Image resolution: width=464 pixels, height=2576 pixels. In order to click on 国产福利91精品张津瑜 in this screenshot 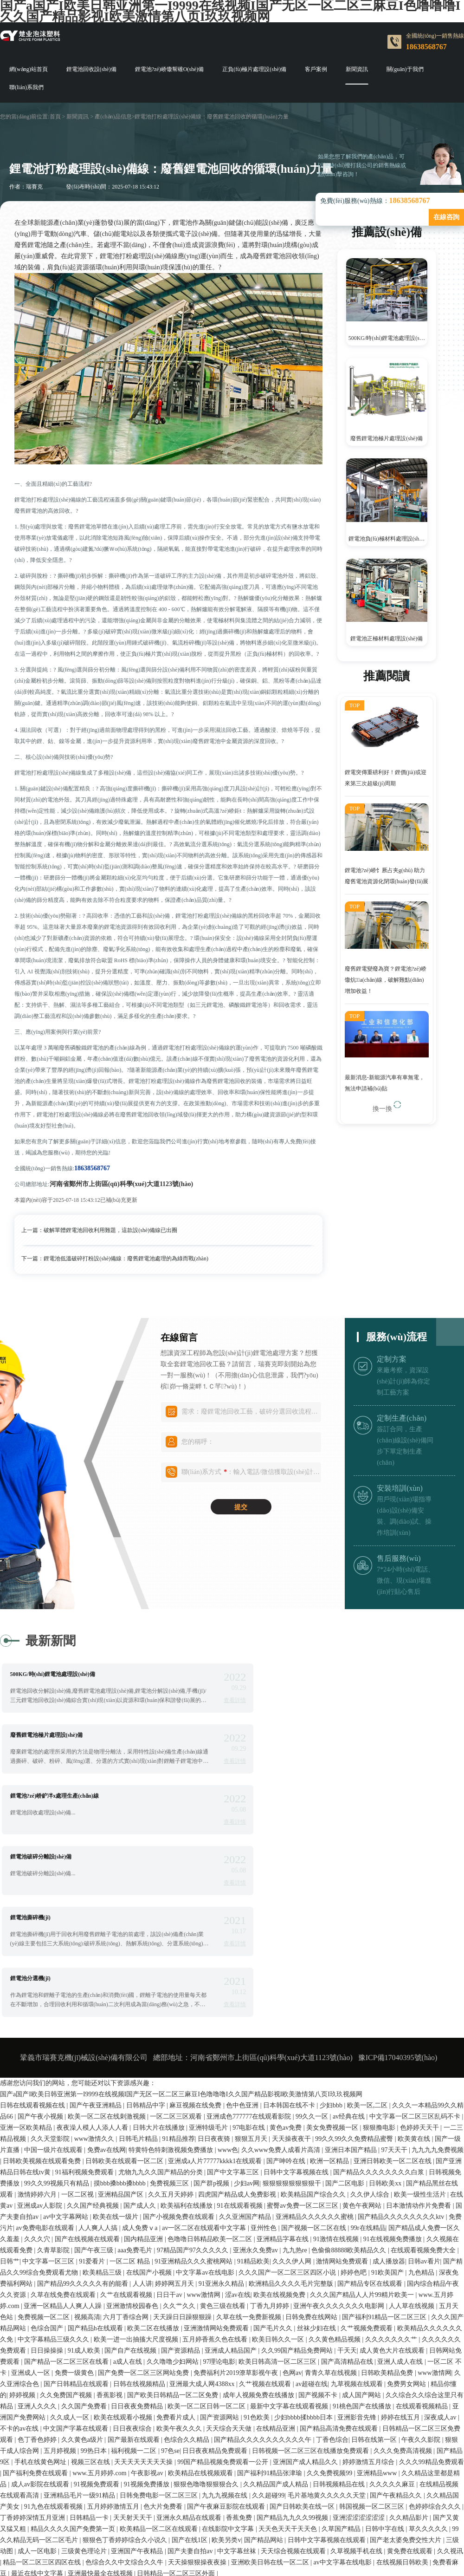, I will do `click(270, 2290)`.